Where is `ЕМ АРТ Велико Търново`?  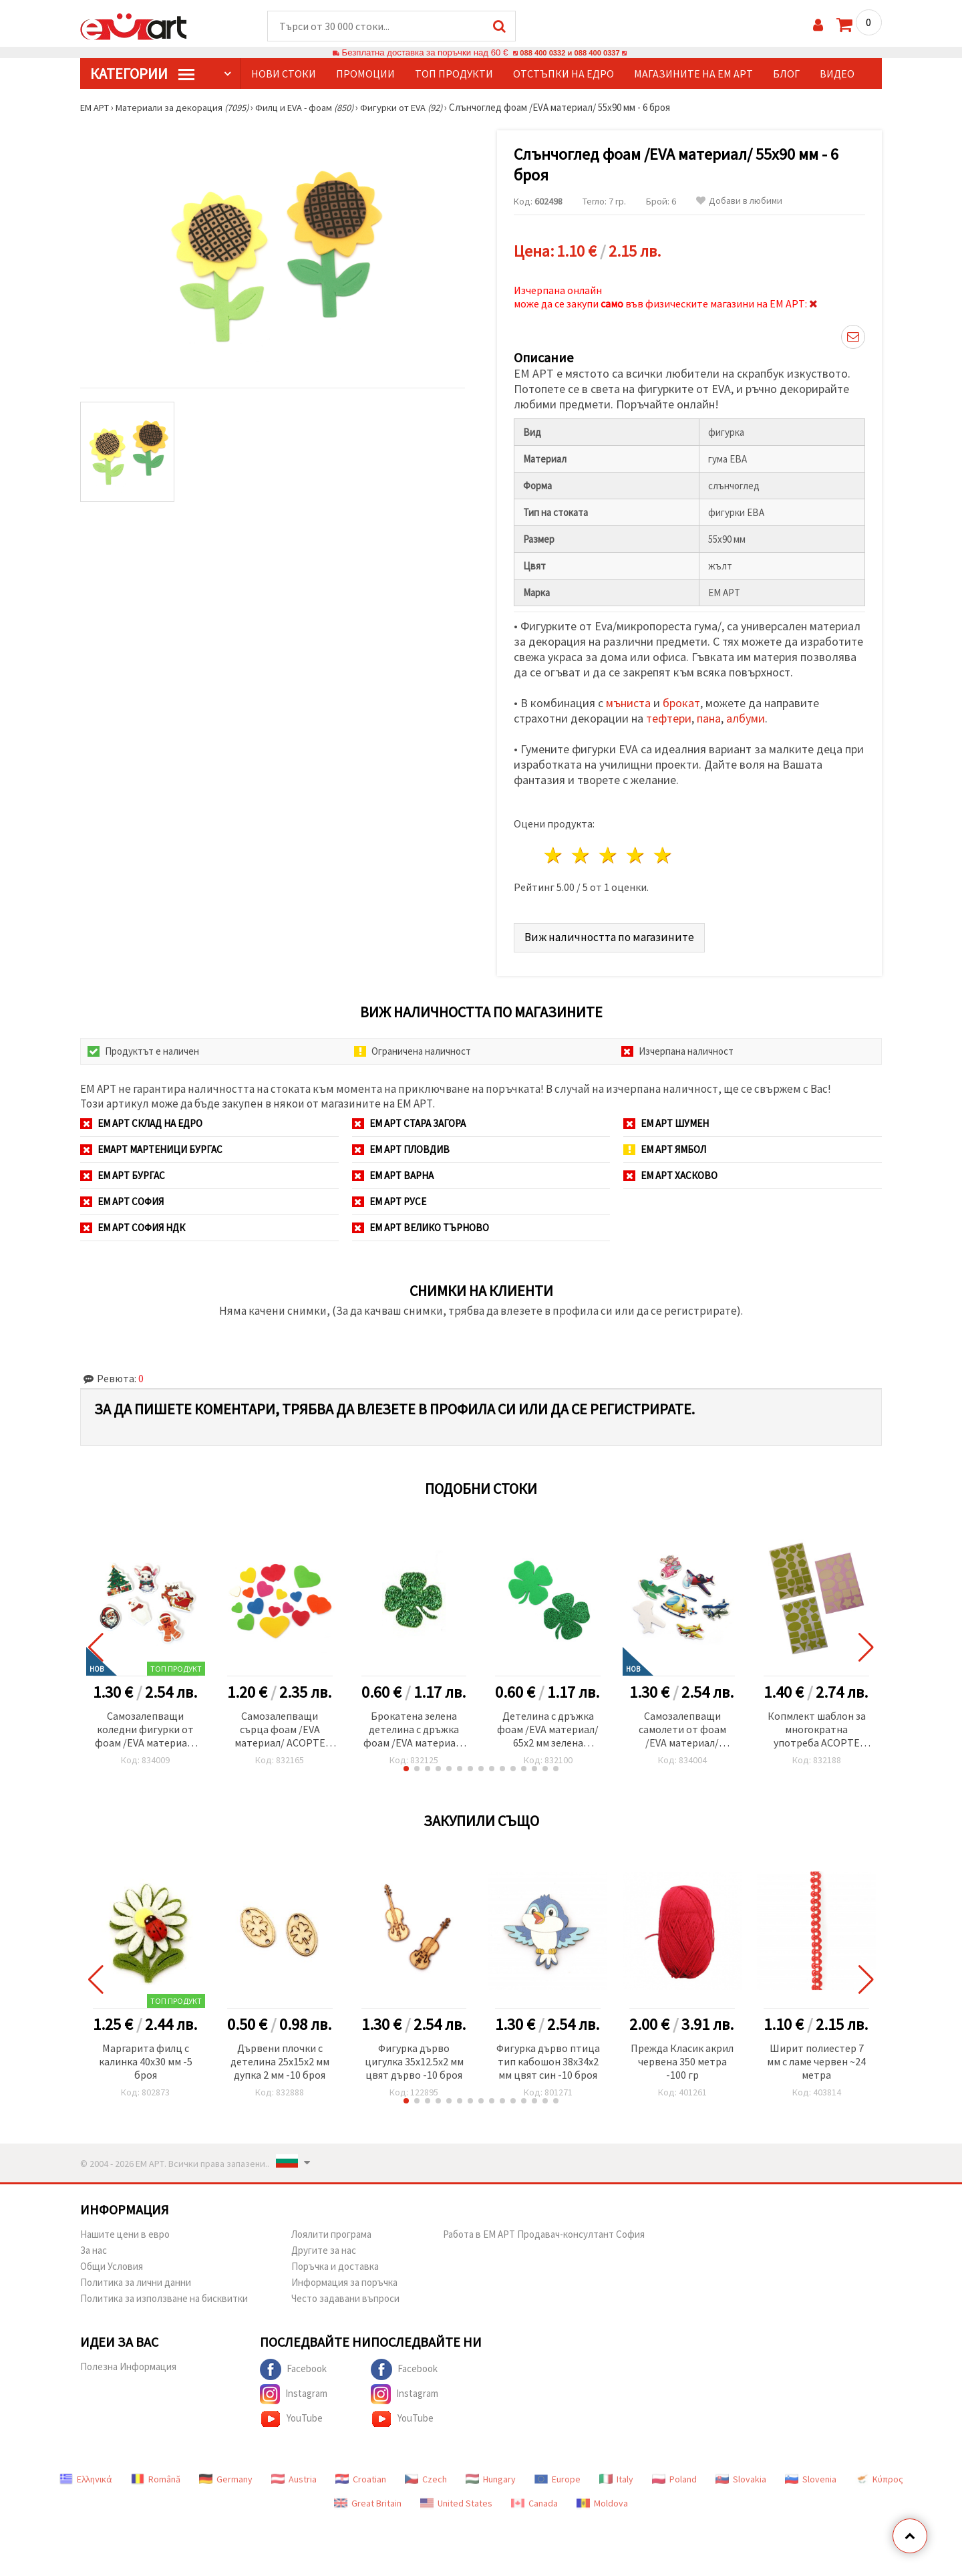 ЕМ АРТ Велико Търново is located at coordinates (420, 1223).